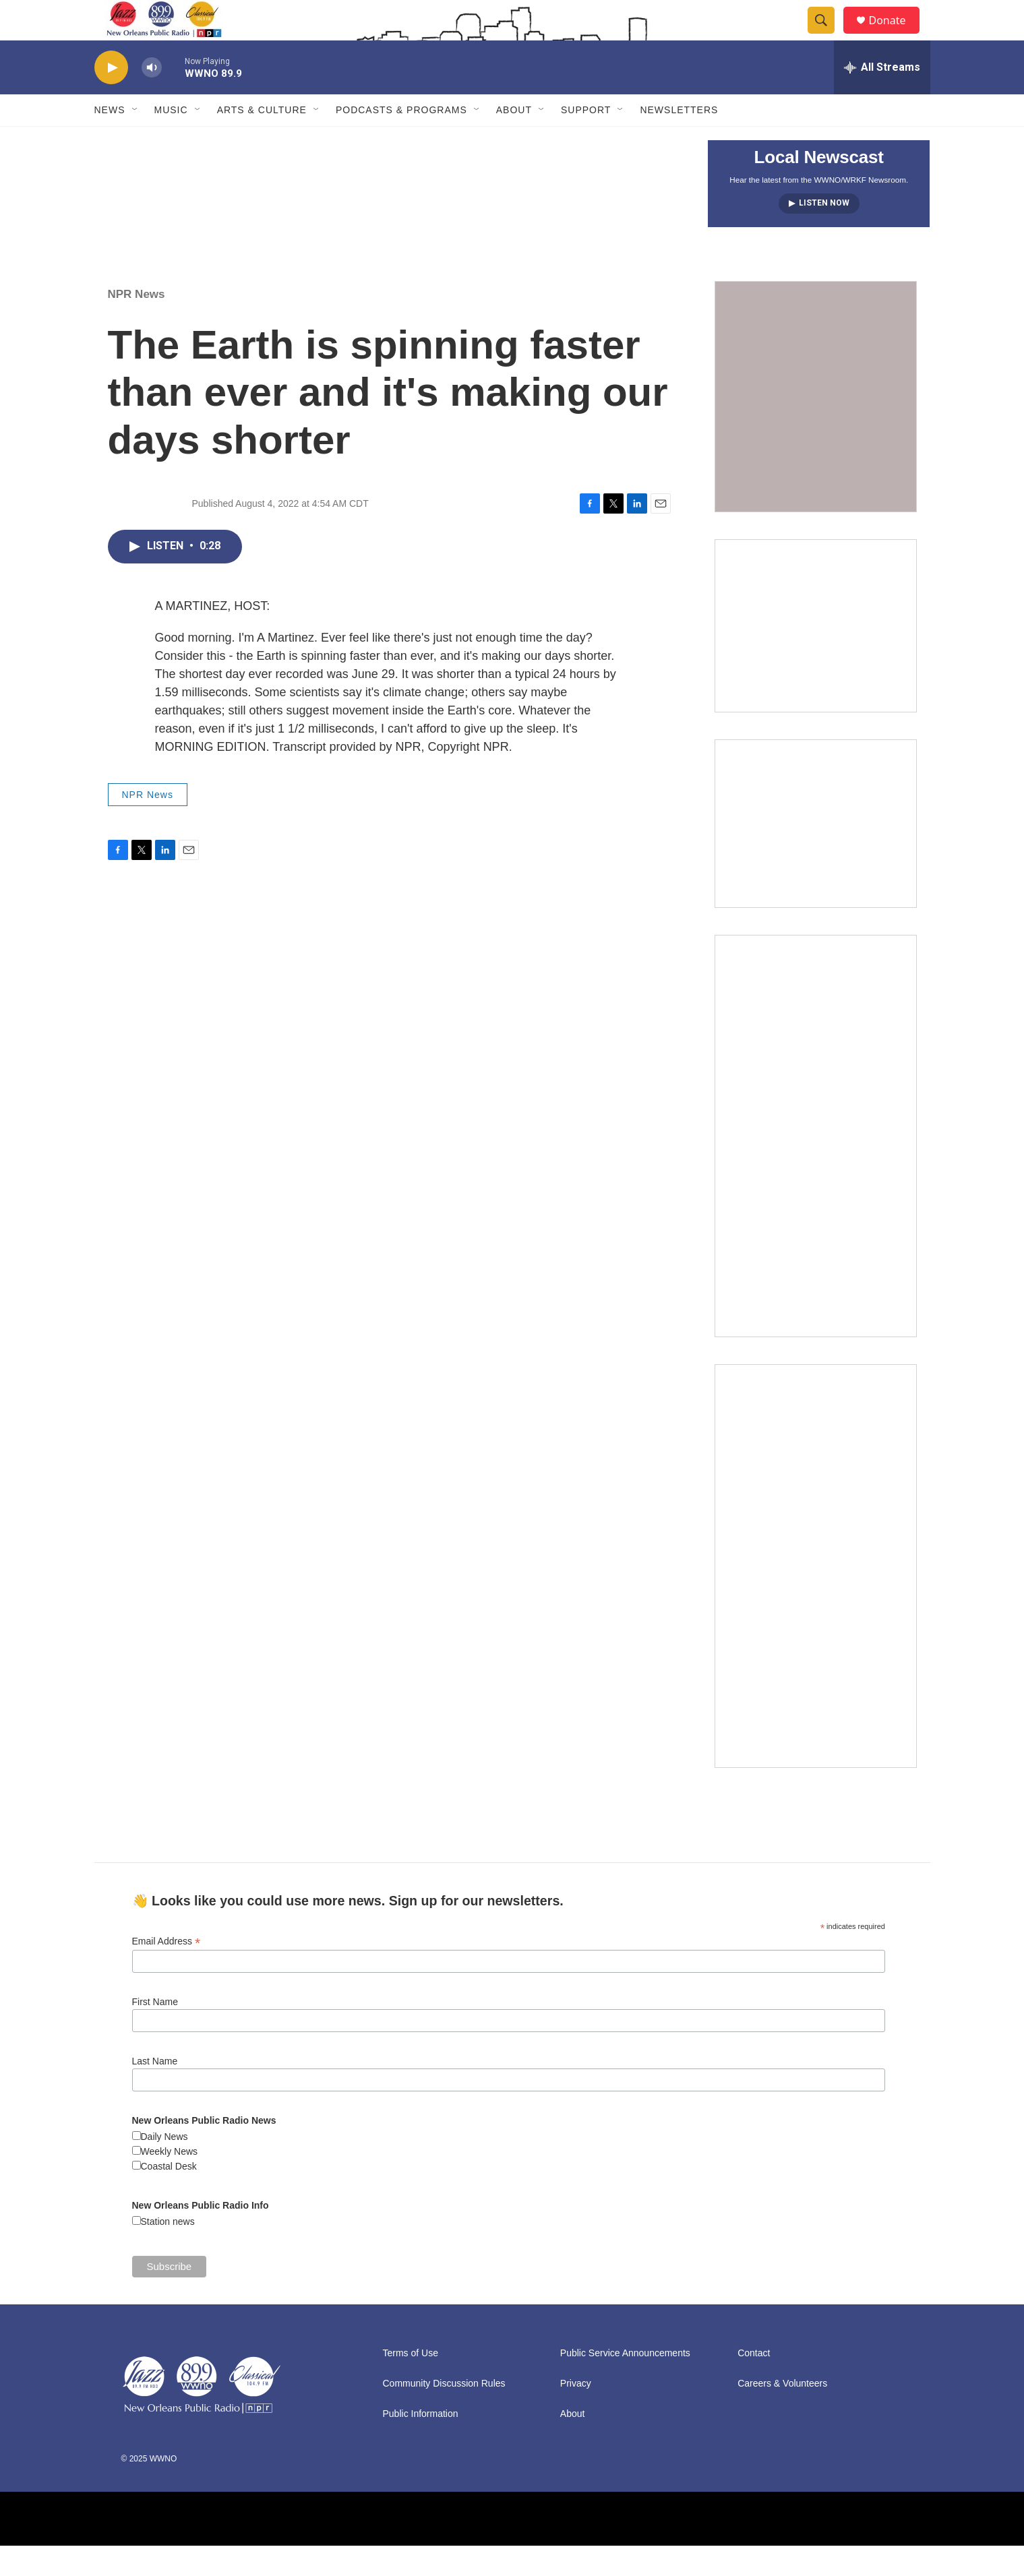 This screenshot has width=1024, height=2576. What do you see at coordinates (420, 2444) in the screenshot?
I see `Public Information` at bounding box center [420, 2444].